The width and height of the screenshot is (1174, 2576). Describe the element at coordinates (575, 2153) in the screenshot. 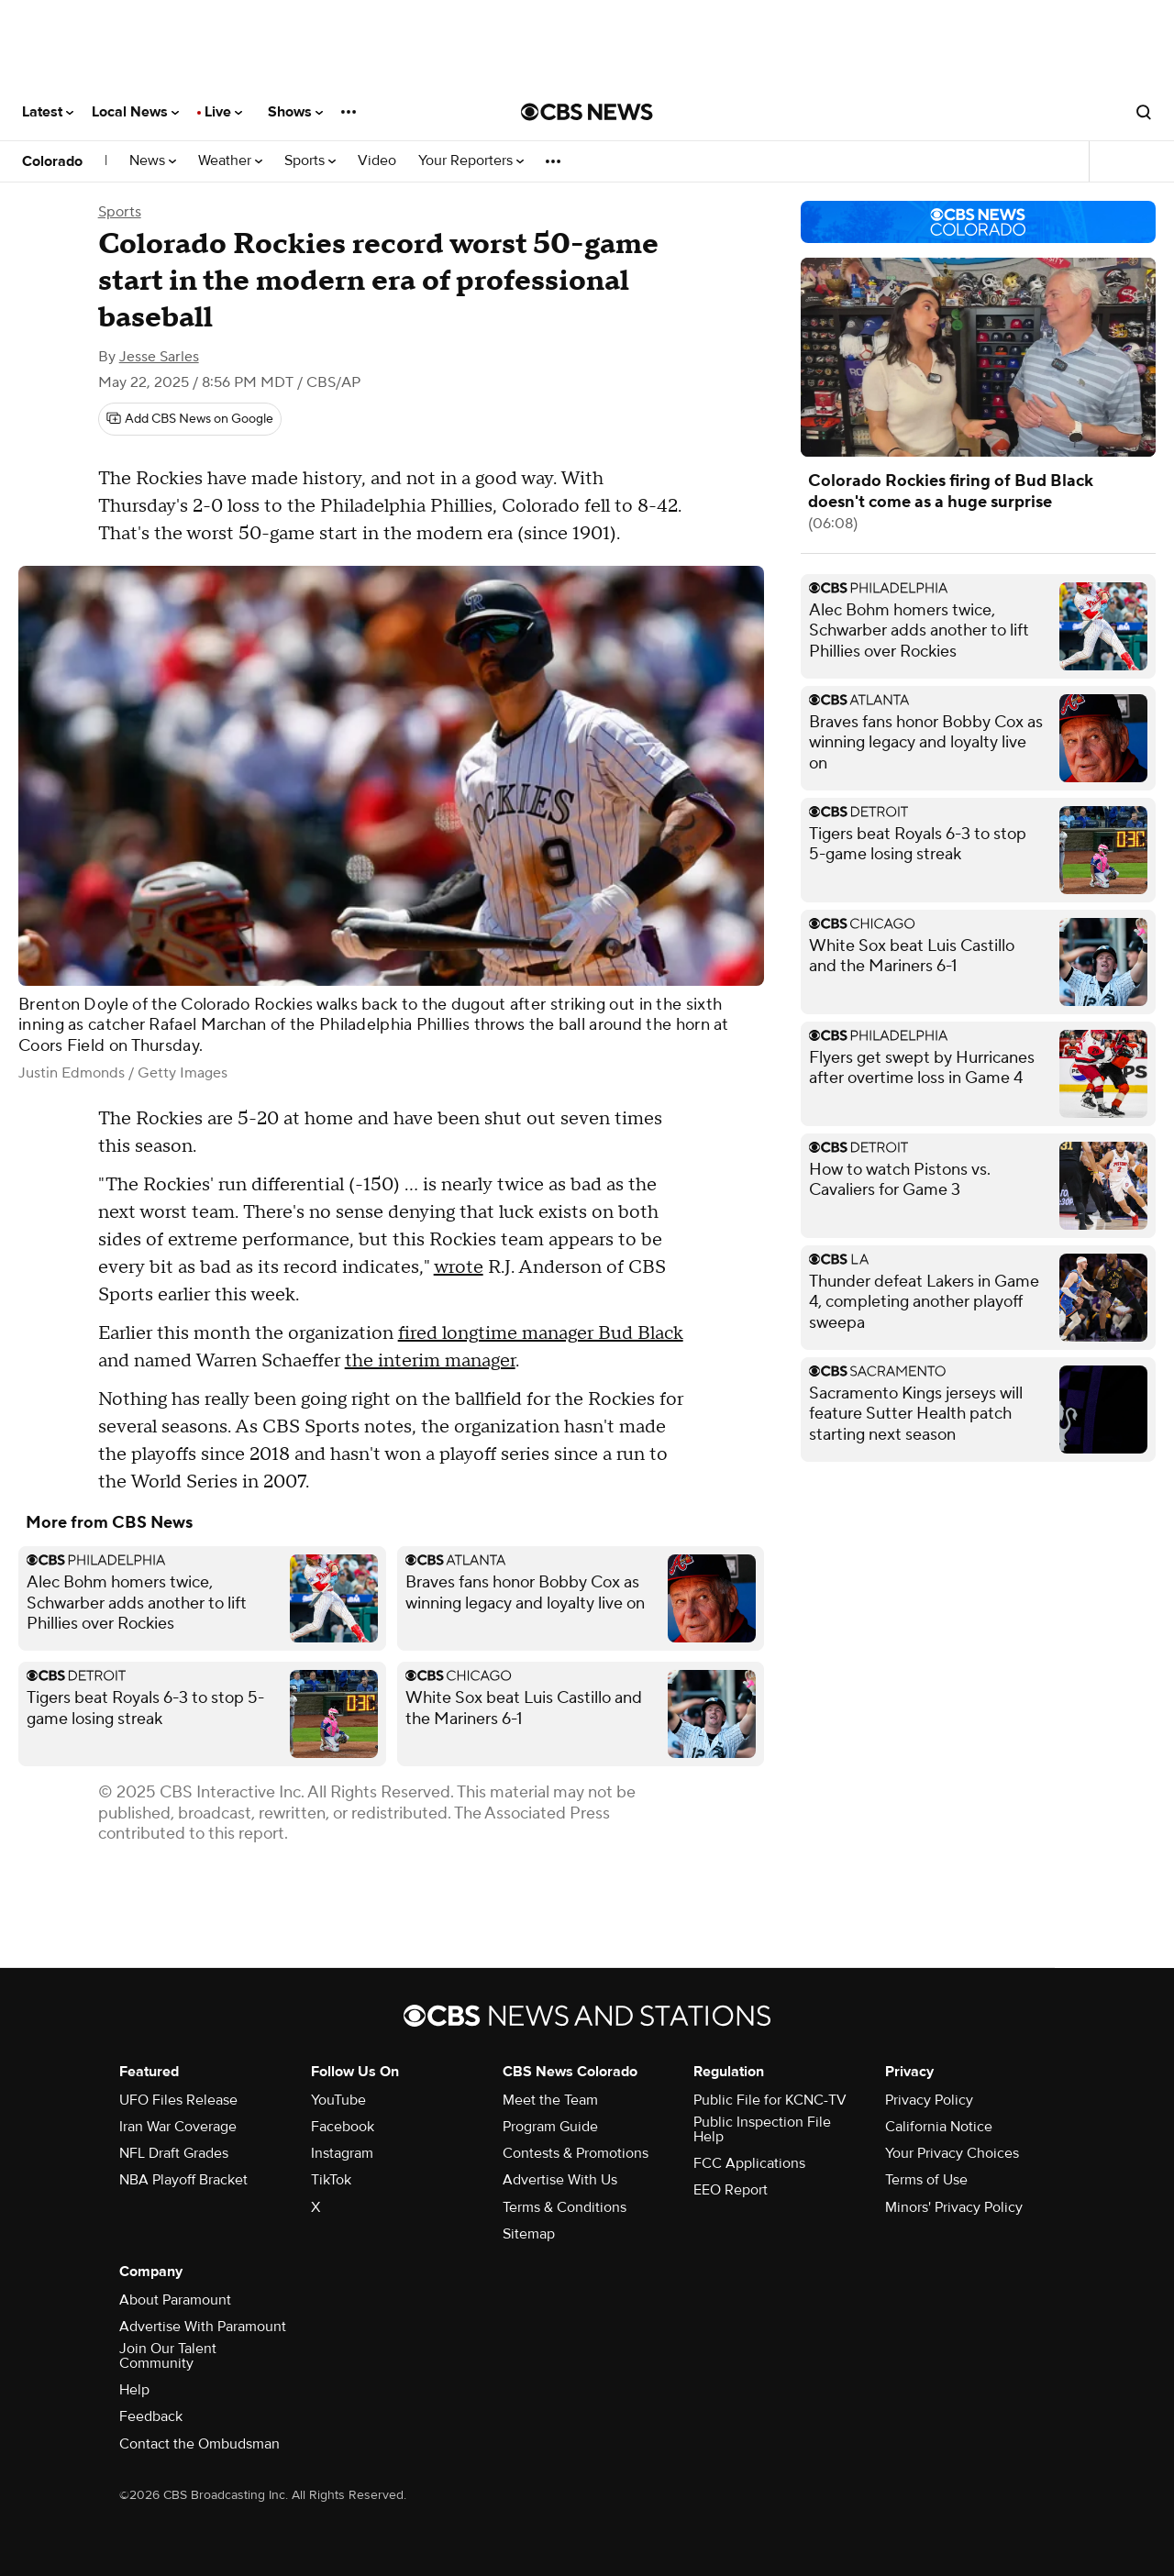

I see `Contests & Promotions` at that location.